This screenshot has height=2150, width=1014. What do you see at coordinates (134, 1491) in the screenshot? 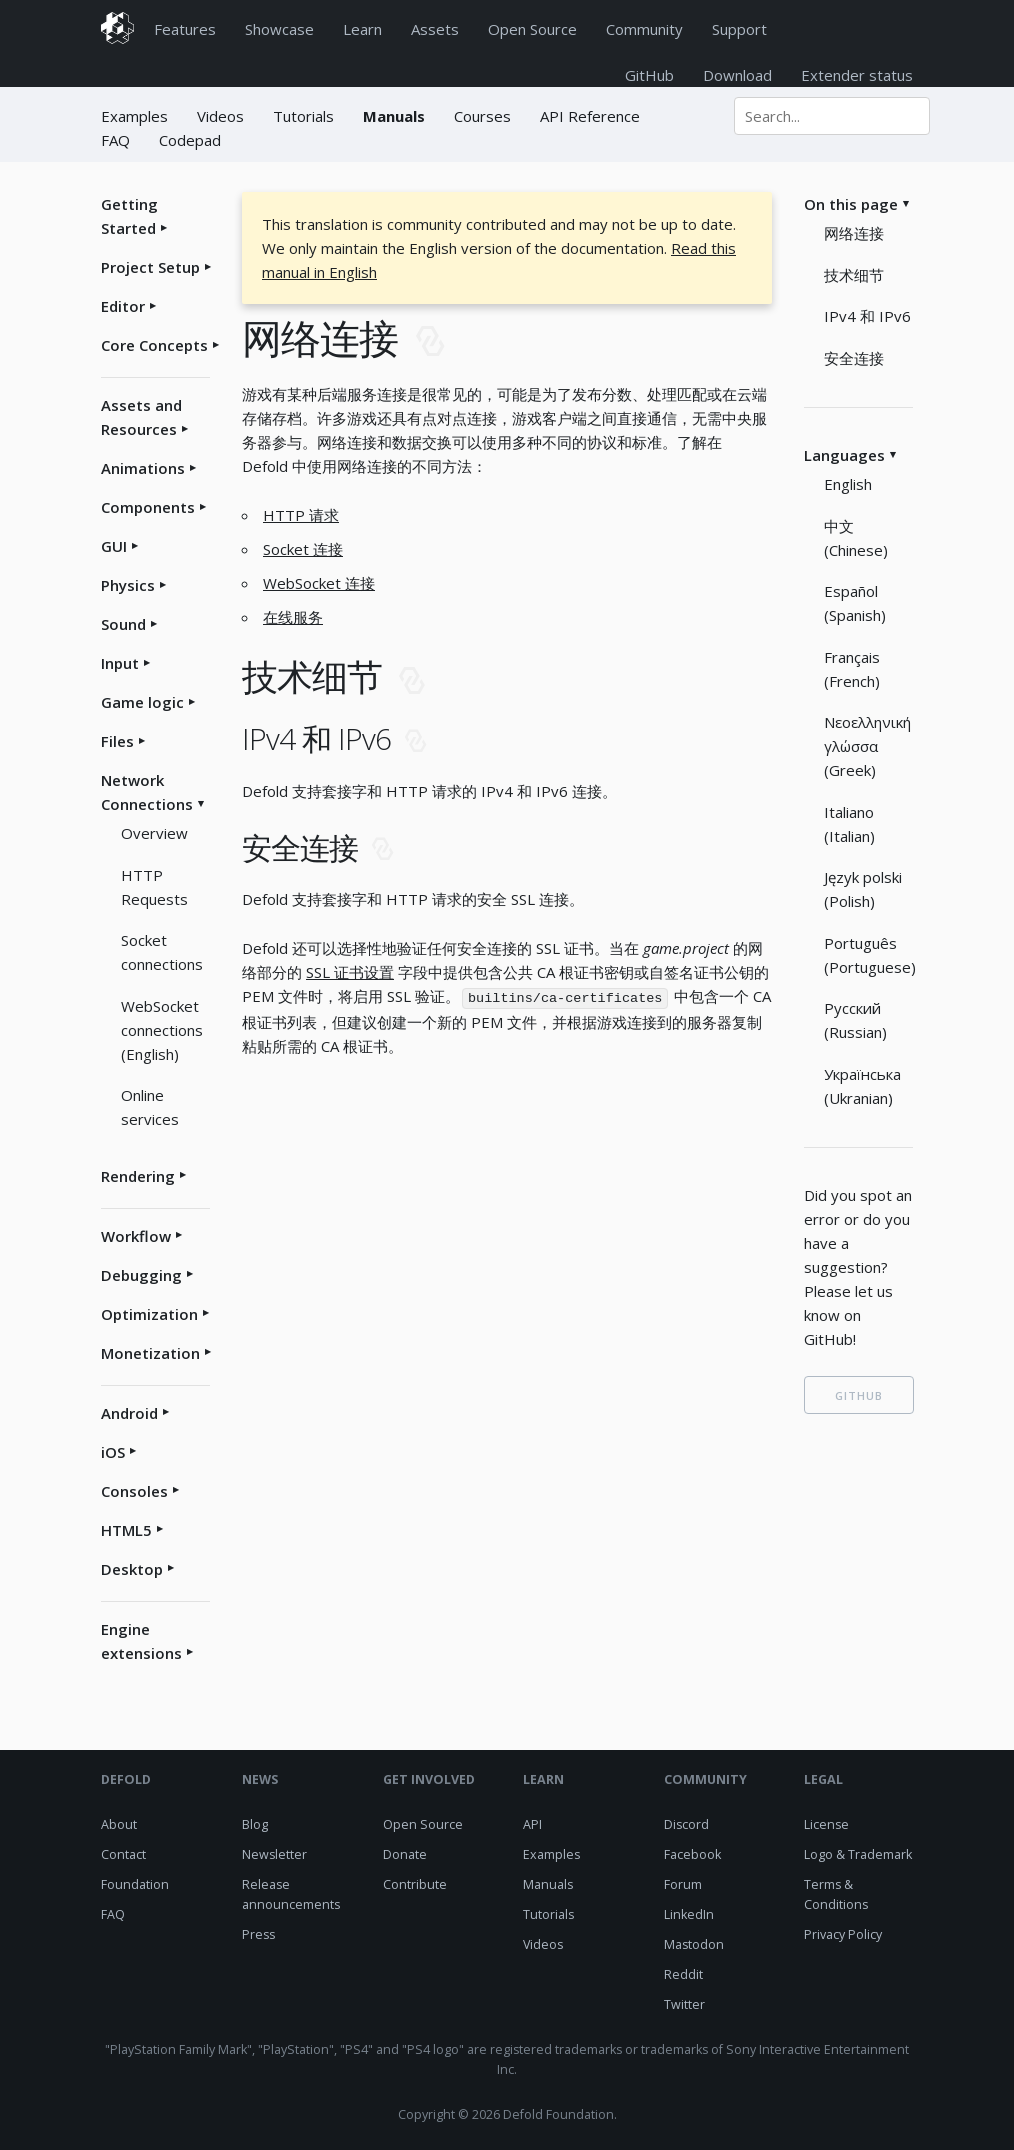
I see `Consoles` at bounding box center [134, 1491].